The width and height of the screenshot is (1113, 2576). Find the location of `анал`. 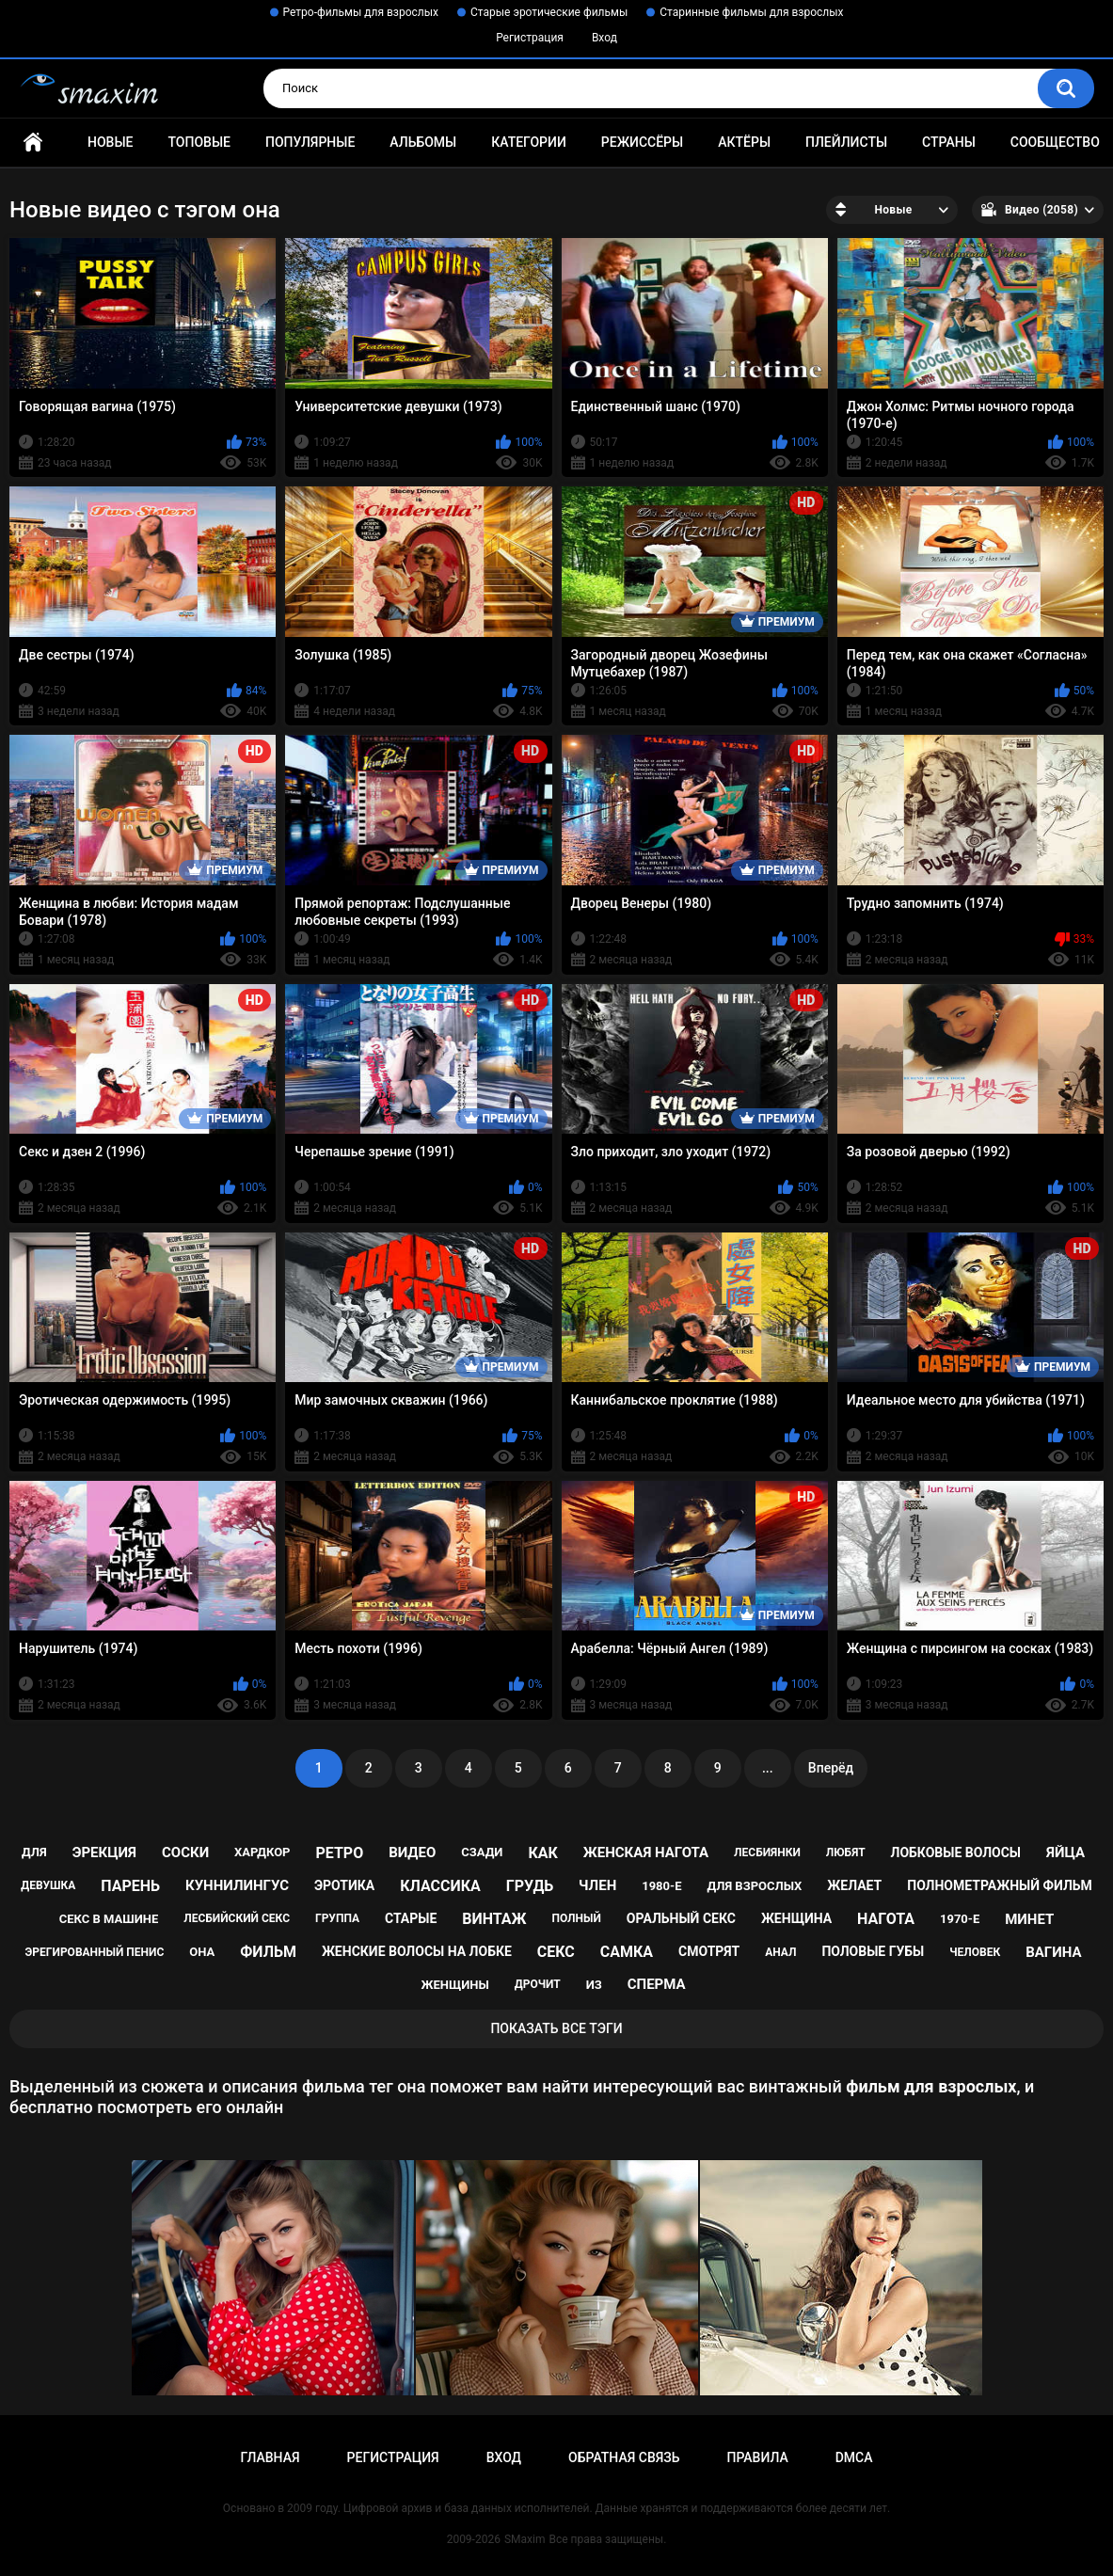

анал is located at coordinates (780, 1952).